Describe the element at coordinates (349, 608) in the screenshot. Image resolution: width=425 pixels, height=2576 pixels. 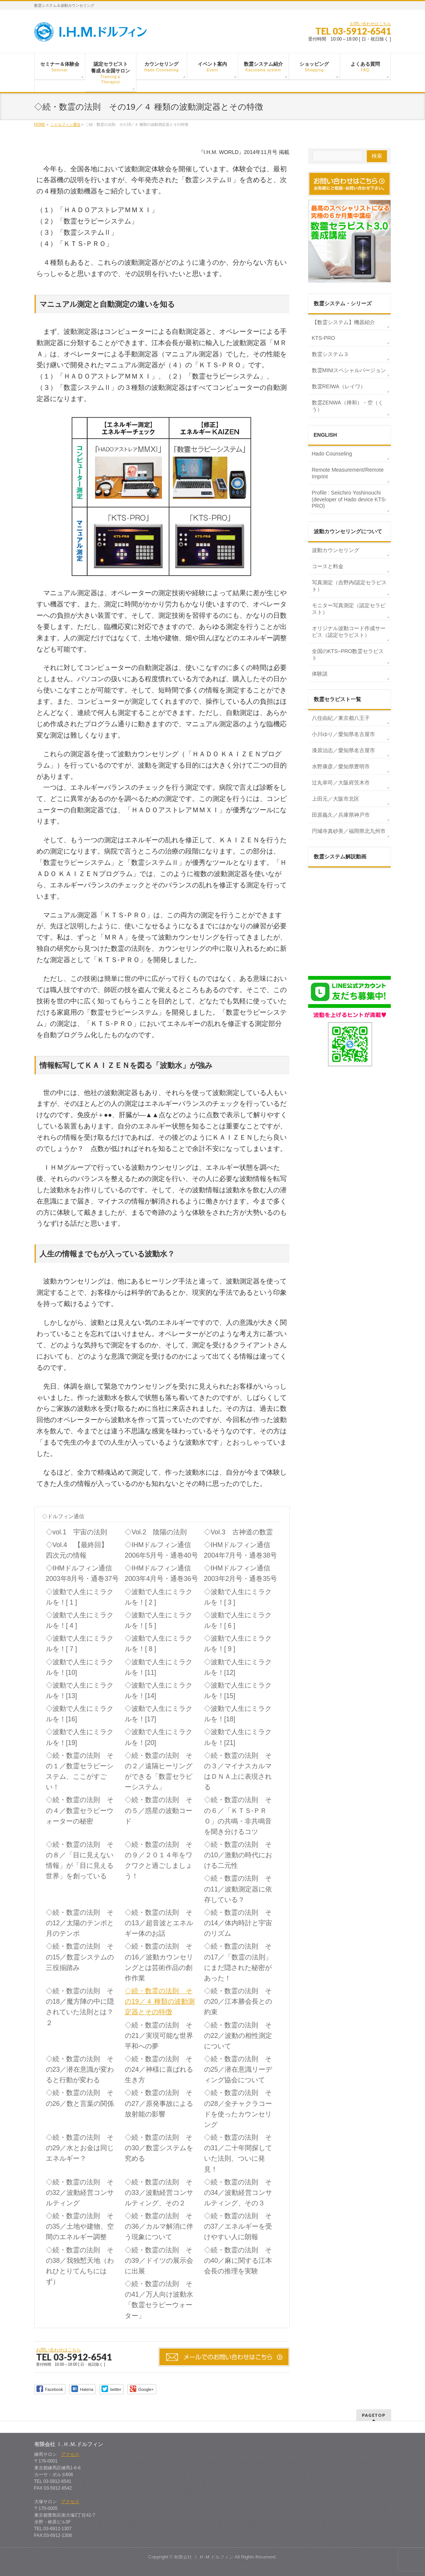
I see `モニター写真測定（認定セラピスト）` at that location.